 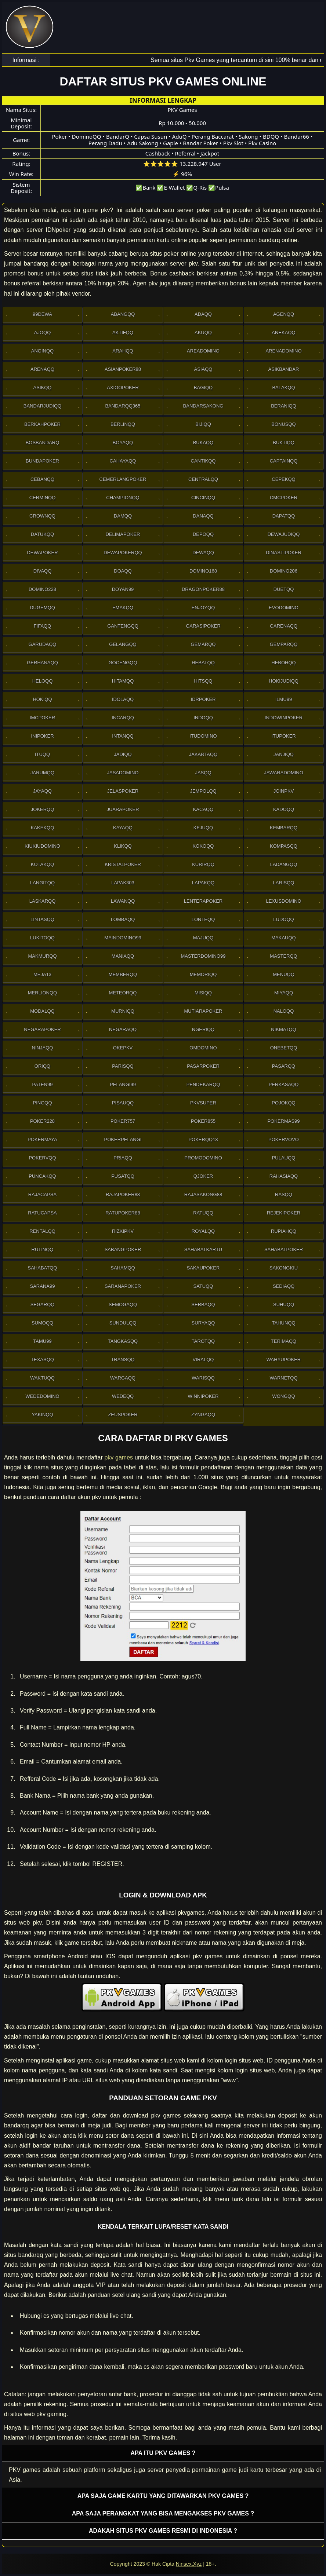 What do you see at coordinates (122, 1066) in the screenshot?
I see `Parisqq [button]` at bounding box center [122, 1066].